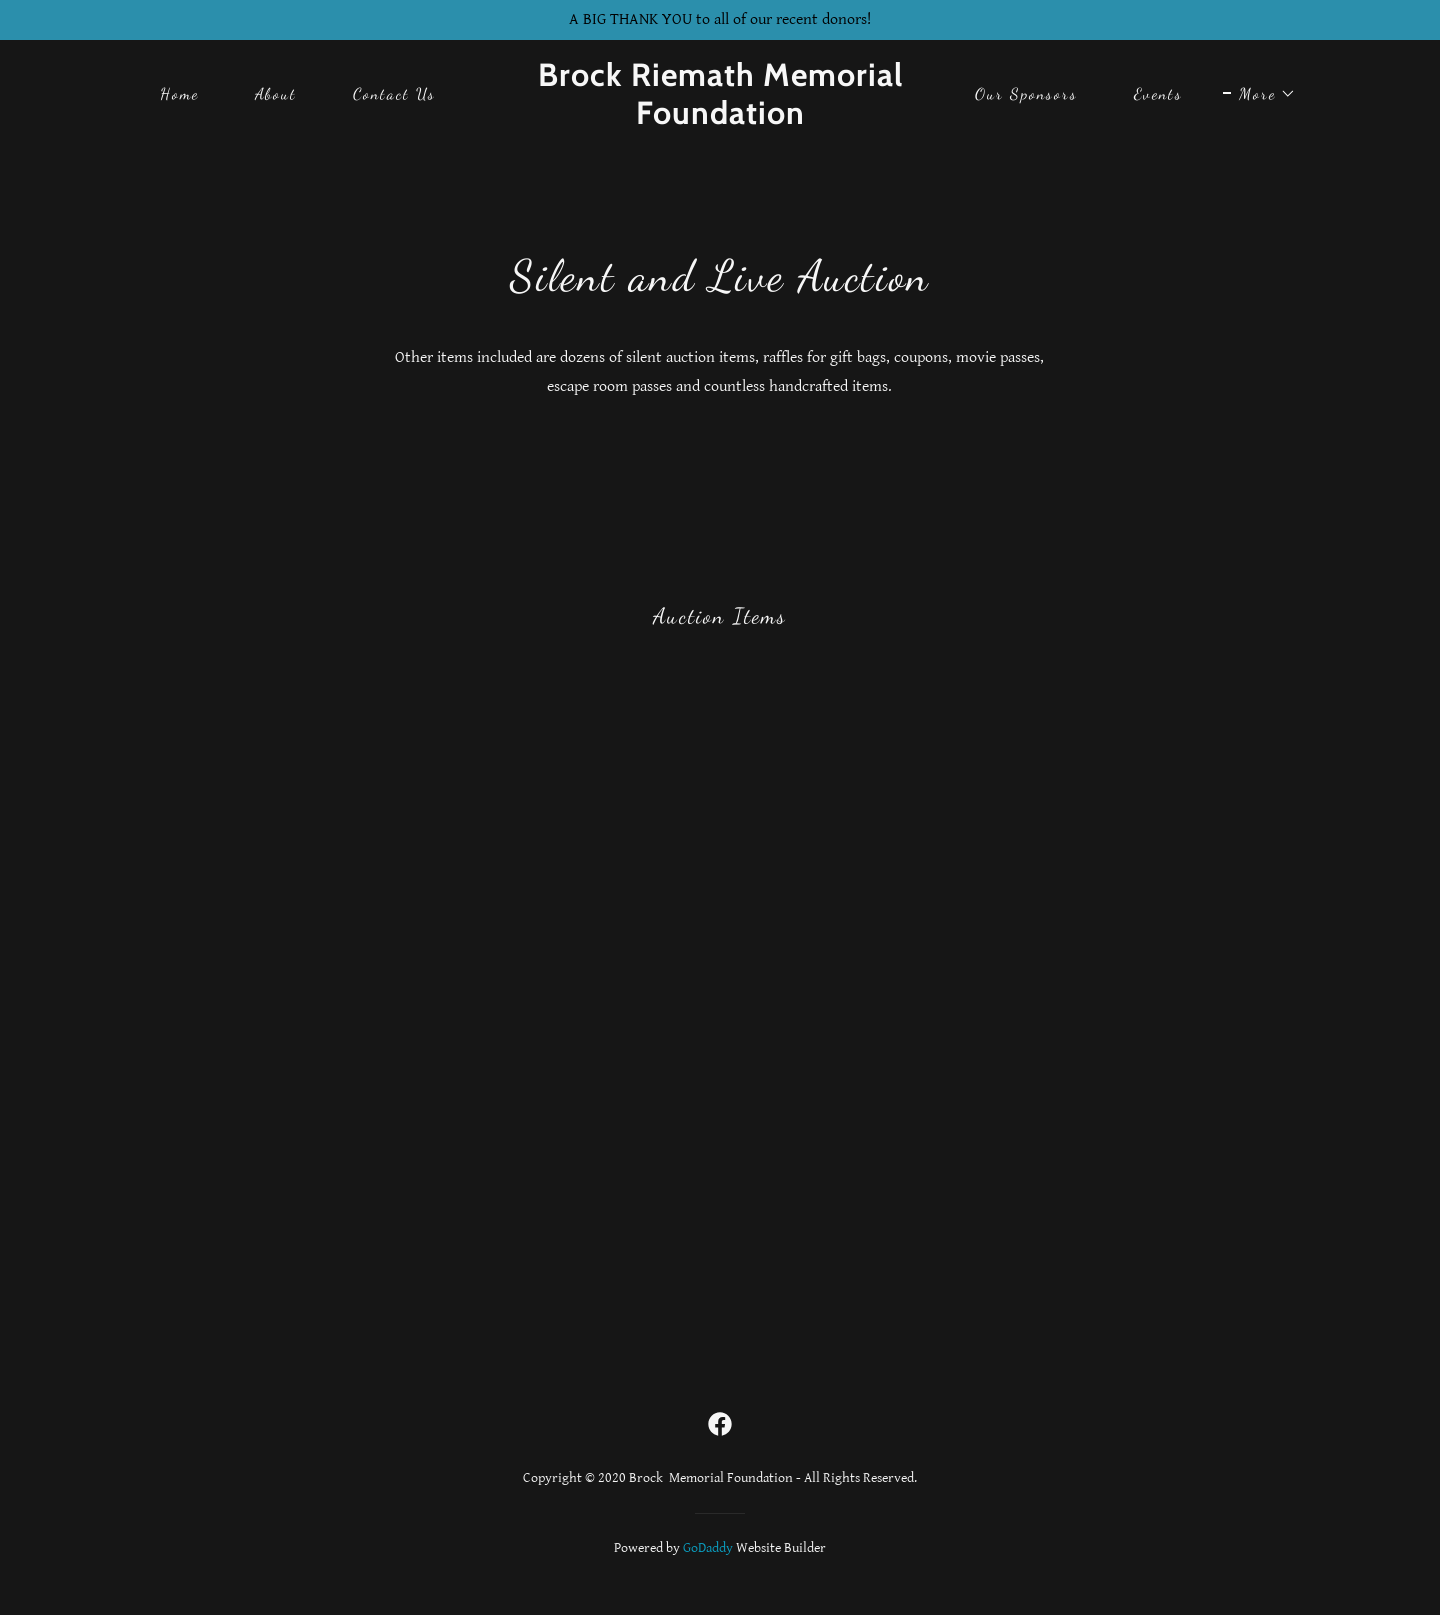  What do you see at coordinates (1026, 93) in the screenshot?
I see `Our Sponsors [link]` at bounding box center [1026, 93].